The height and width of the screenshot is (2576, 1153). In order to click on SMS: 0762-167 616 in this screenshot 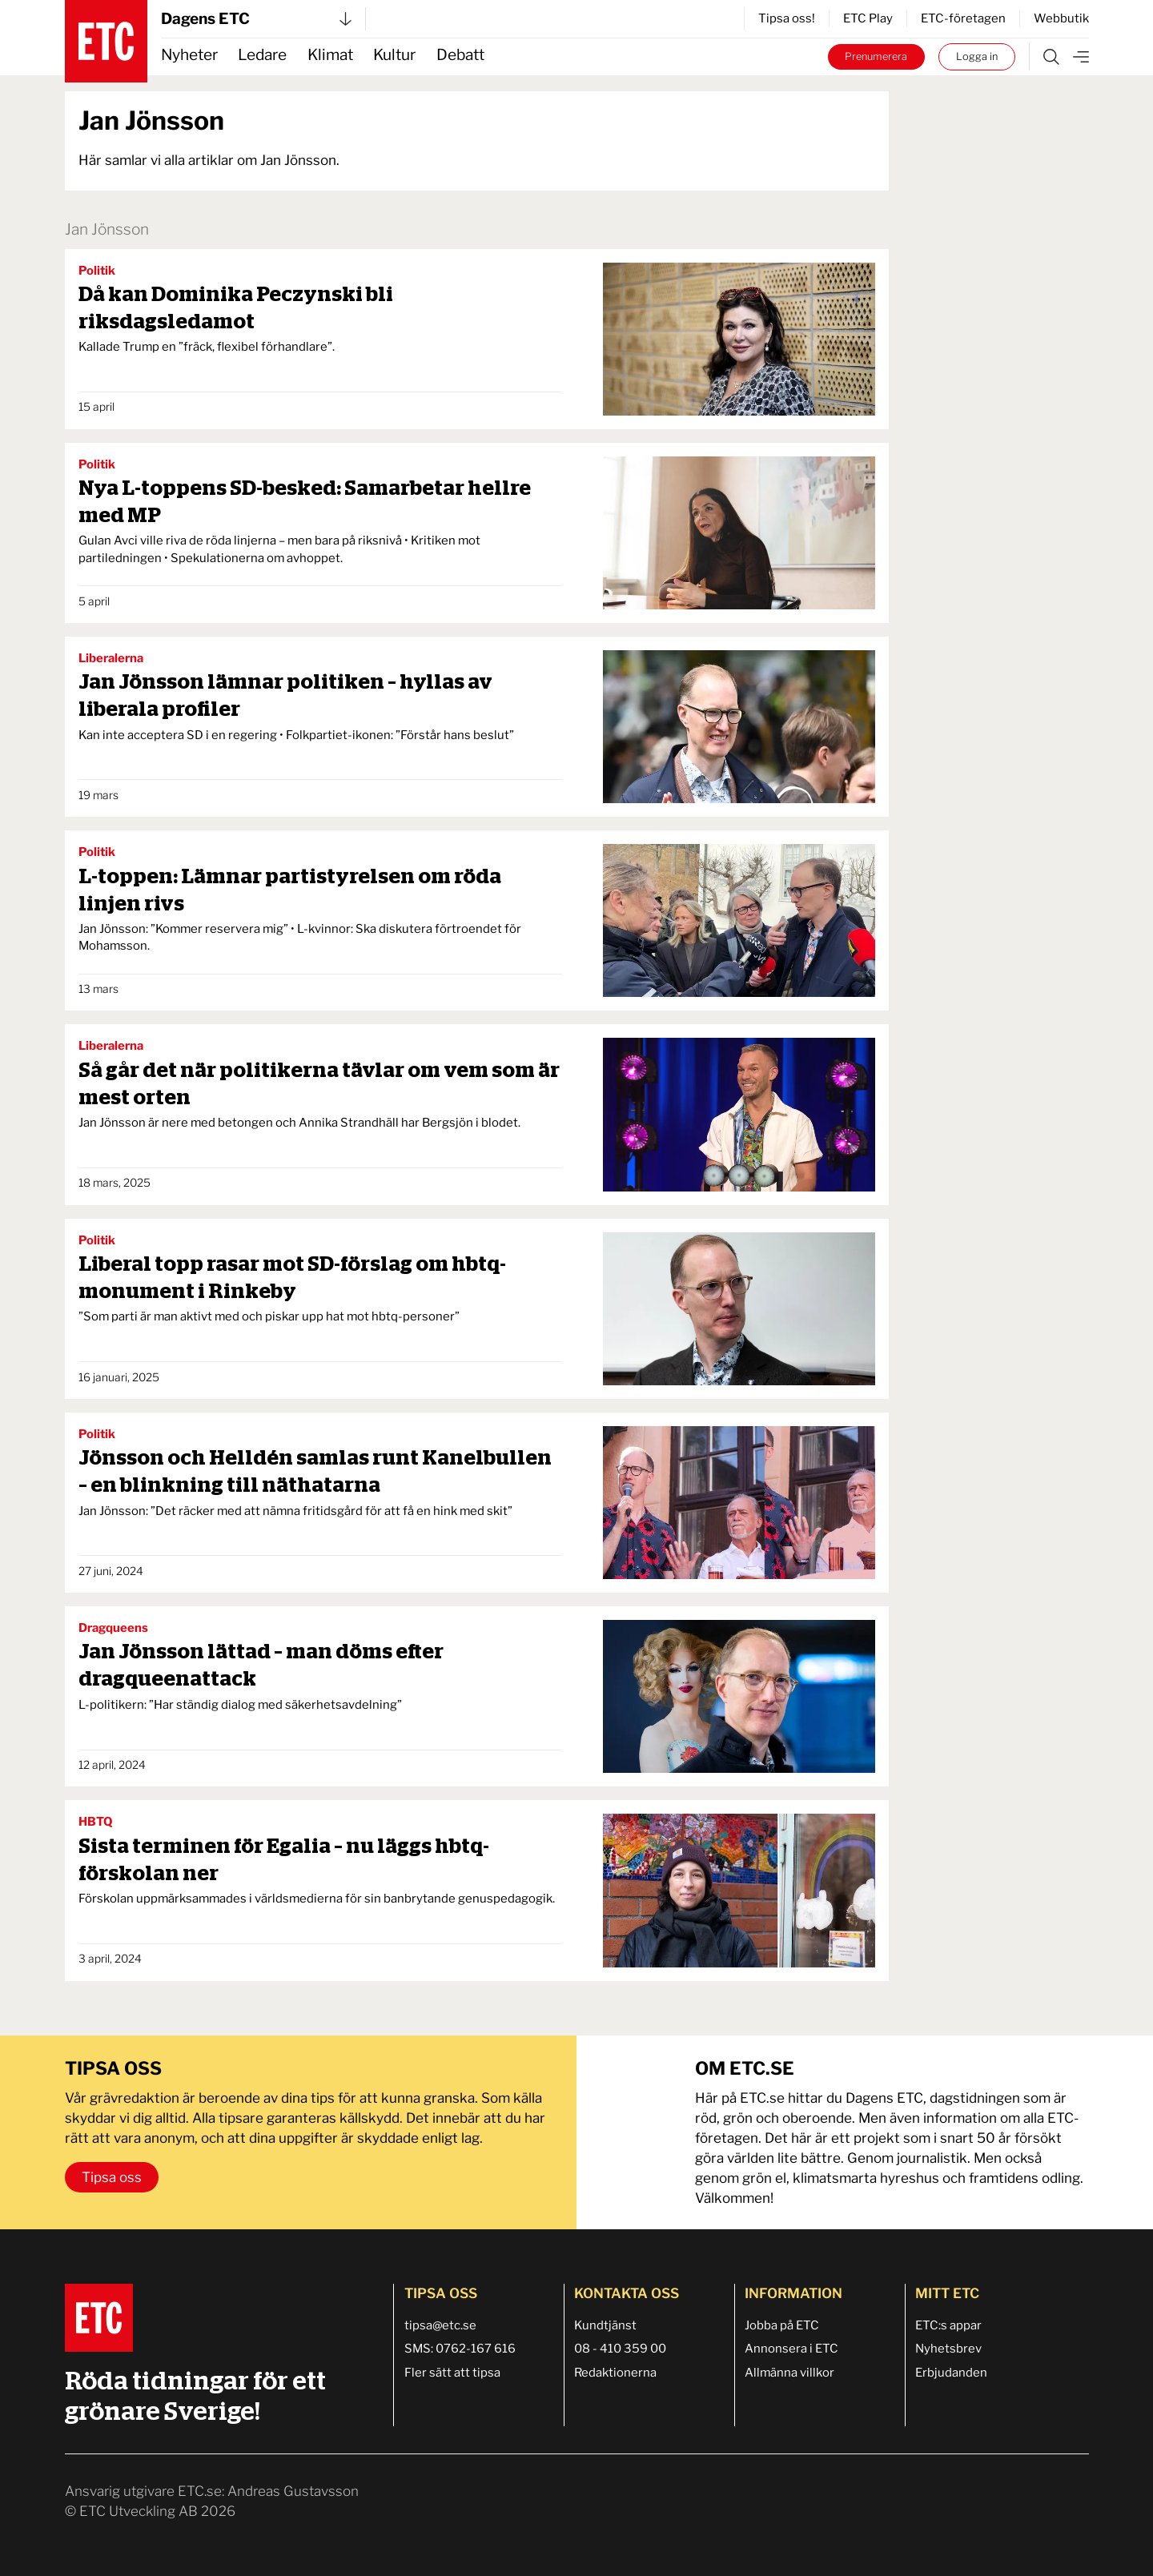, I will do `click(460, 2348)`.